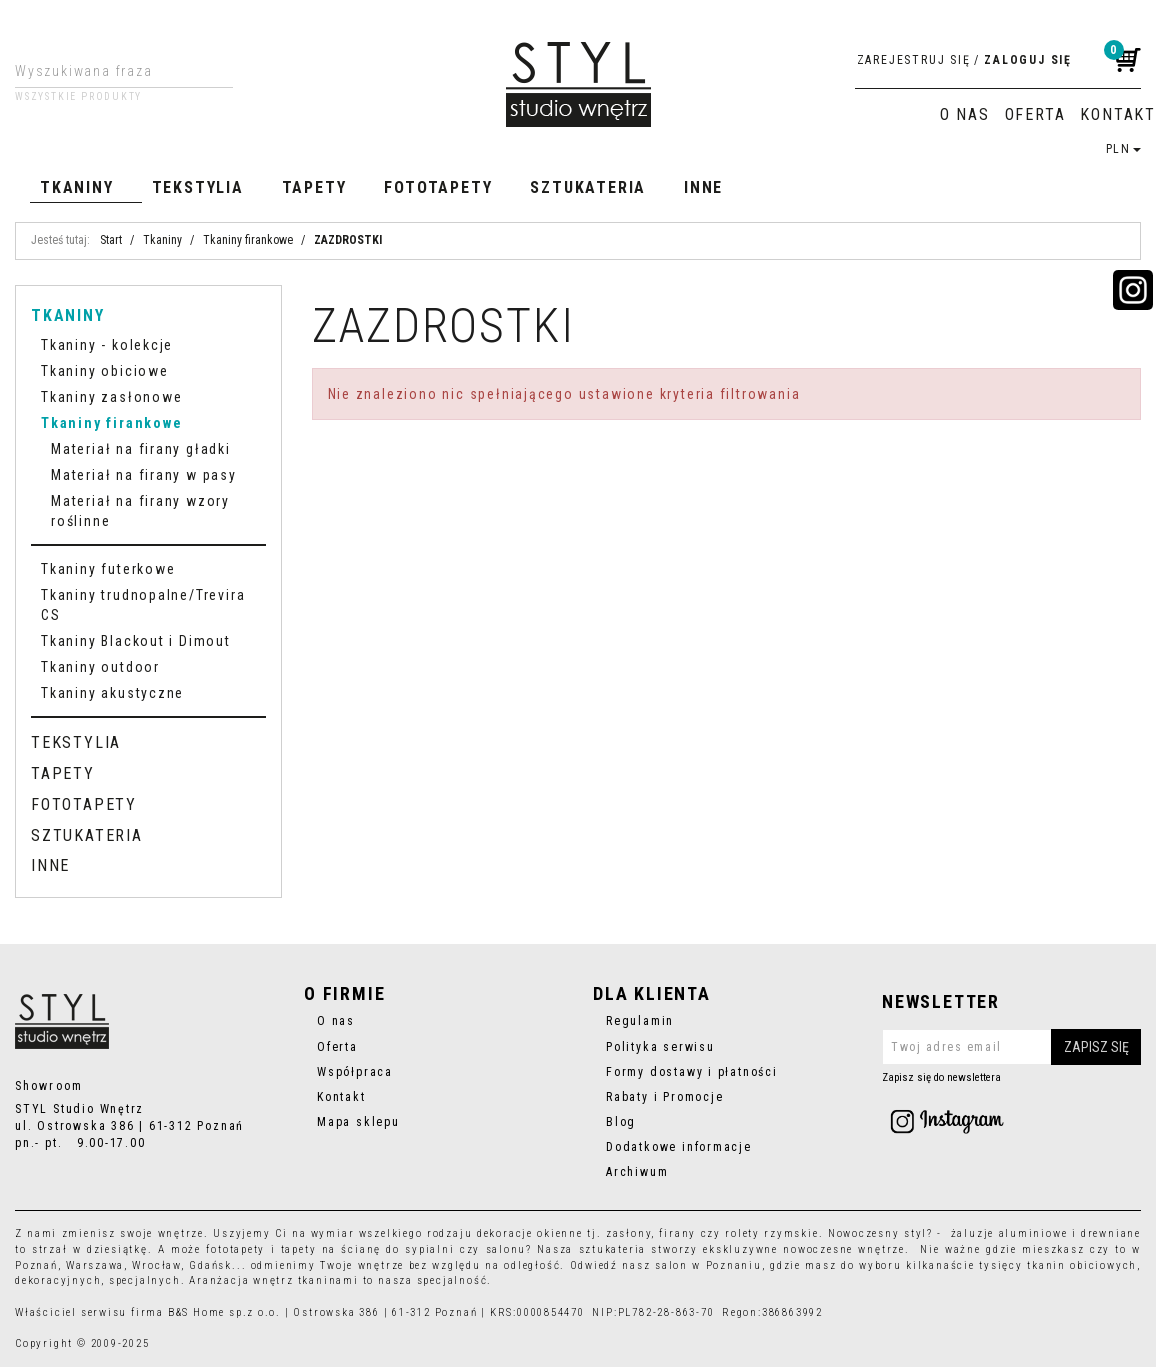 Image resolution: width=1156 pixels, height=1367 pixels. I want to click on Materiał na firany wzory roślinne, so click(140, 511).